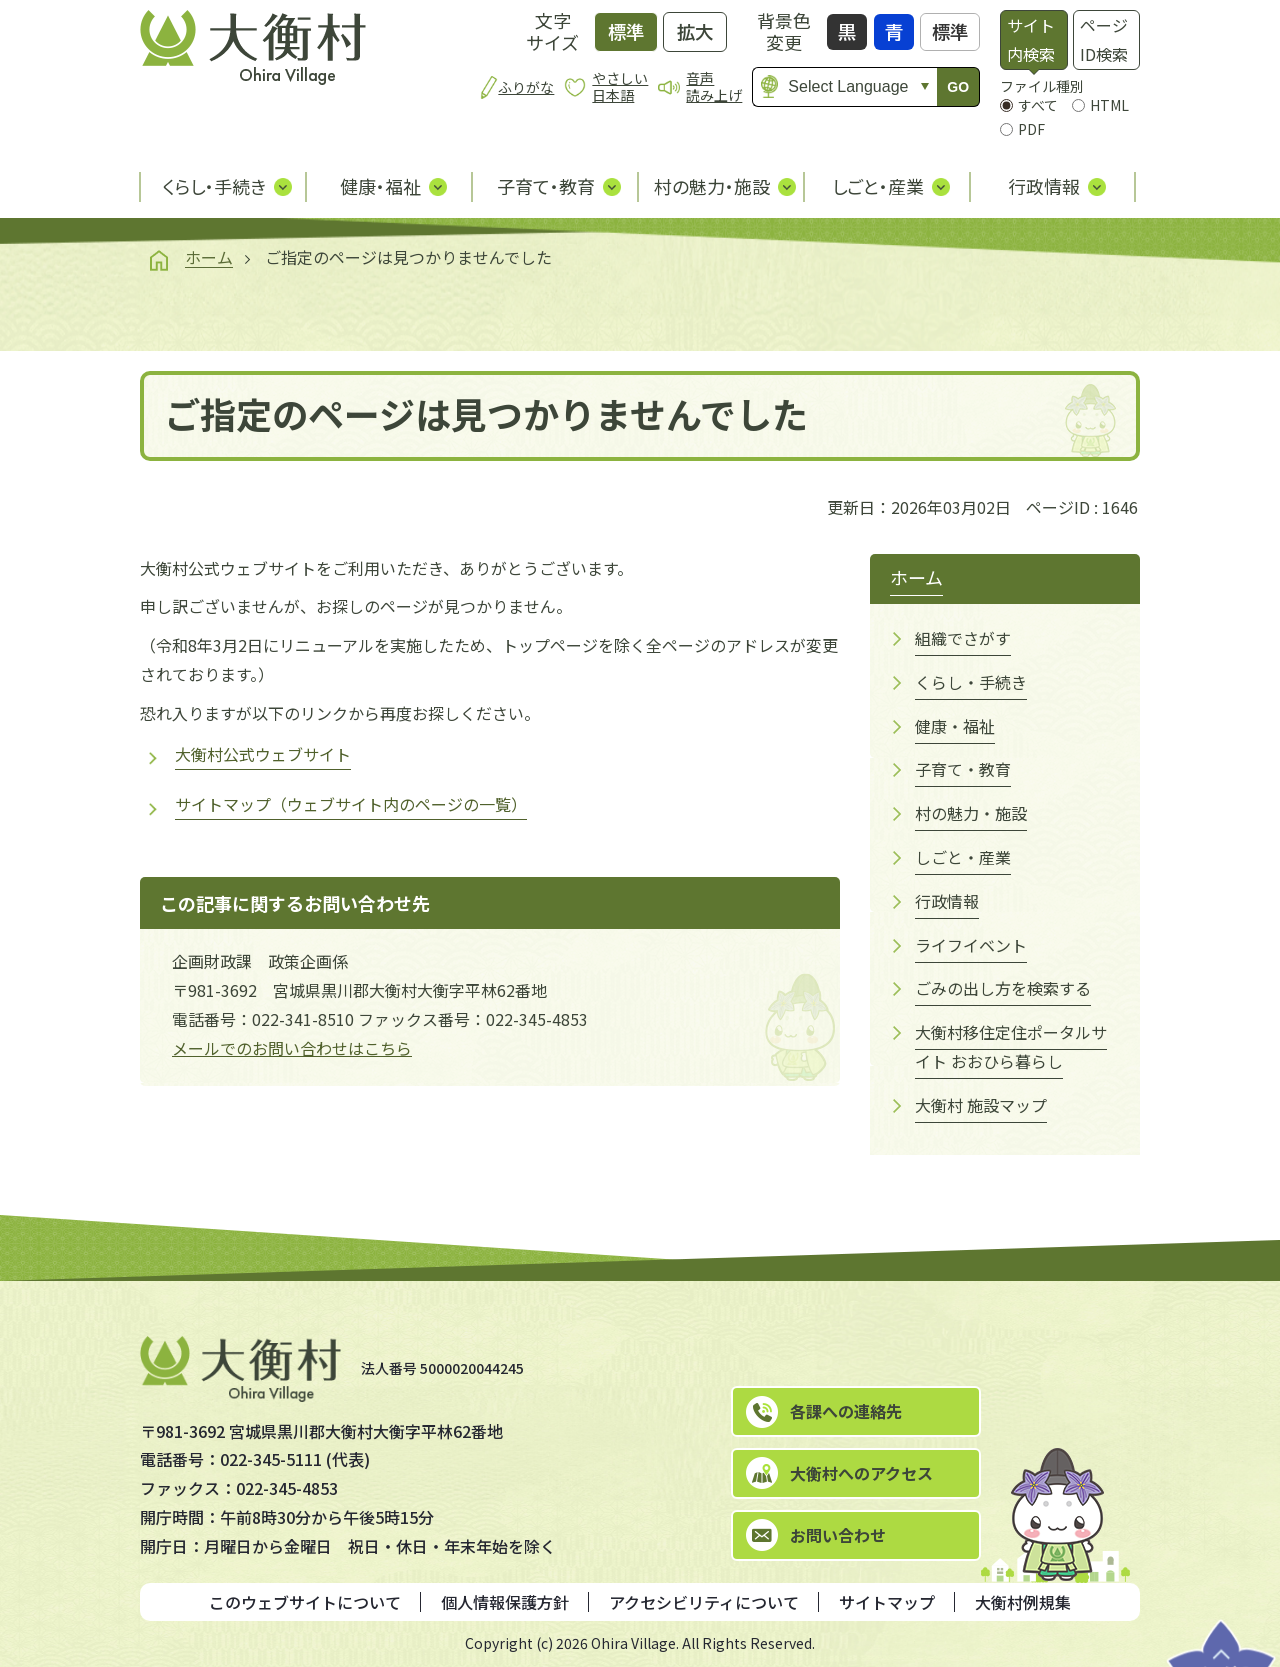 This screenshot has height=1667, width=1280. Describe the element at coordinates (887, 1602) in the screenshot. I see `サイトマップ` at that location.